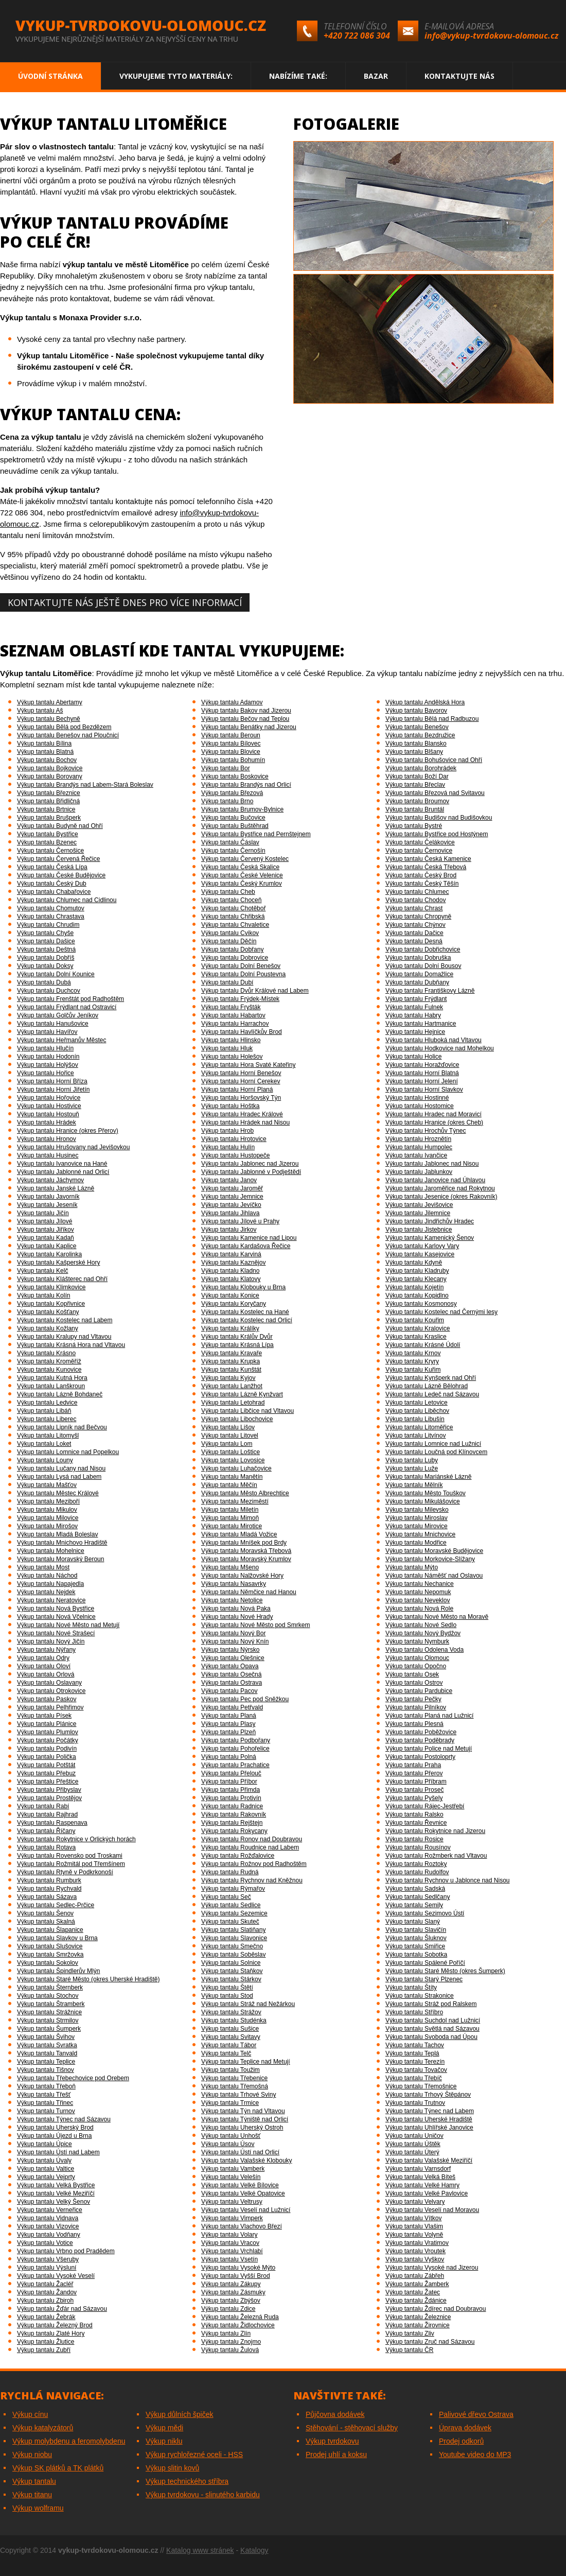  What do you see at coordinates (246, 1559) in the screenshot?
I see `Výkup tantalu Moravský Krumlov` at bounding box center [246, 1559].